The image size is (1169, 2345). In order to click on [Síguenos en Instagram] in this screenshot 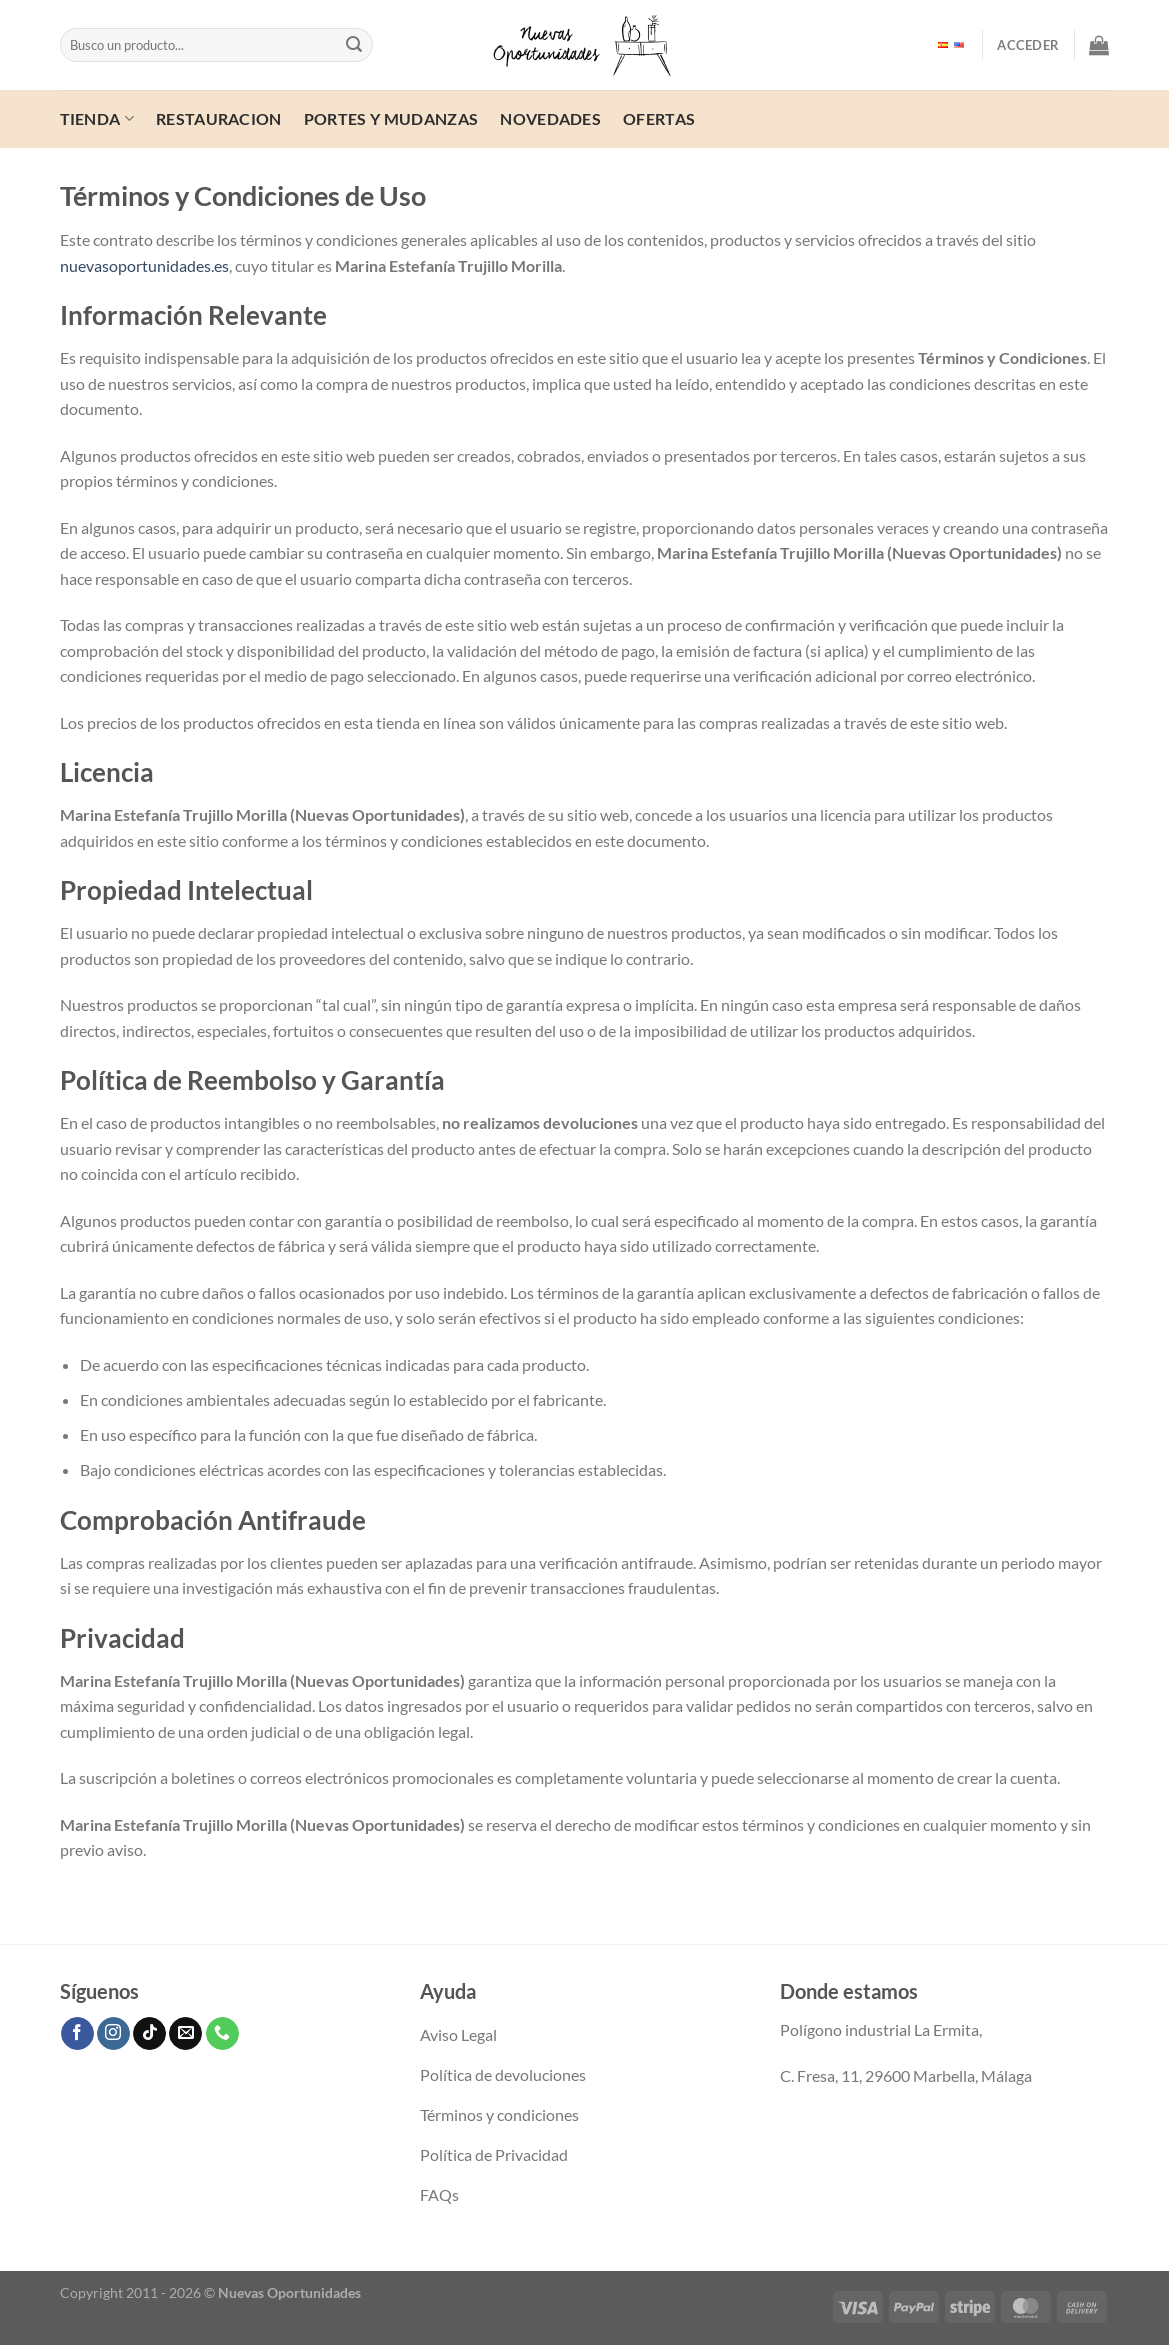, I will do `click(113, 2034)`.